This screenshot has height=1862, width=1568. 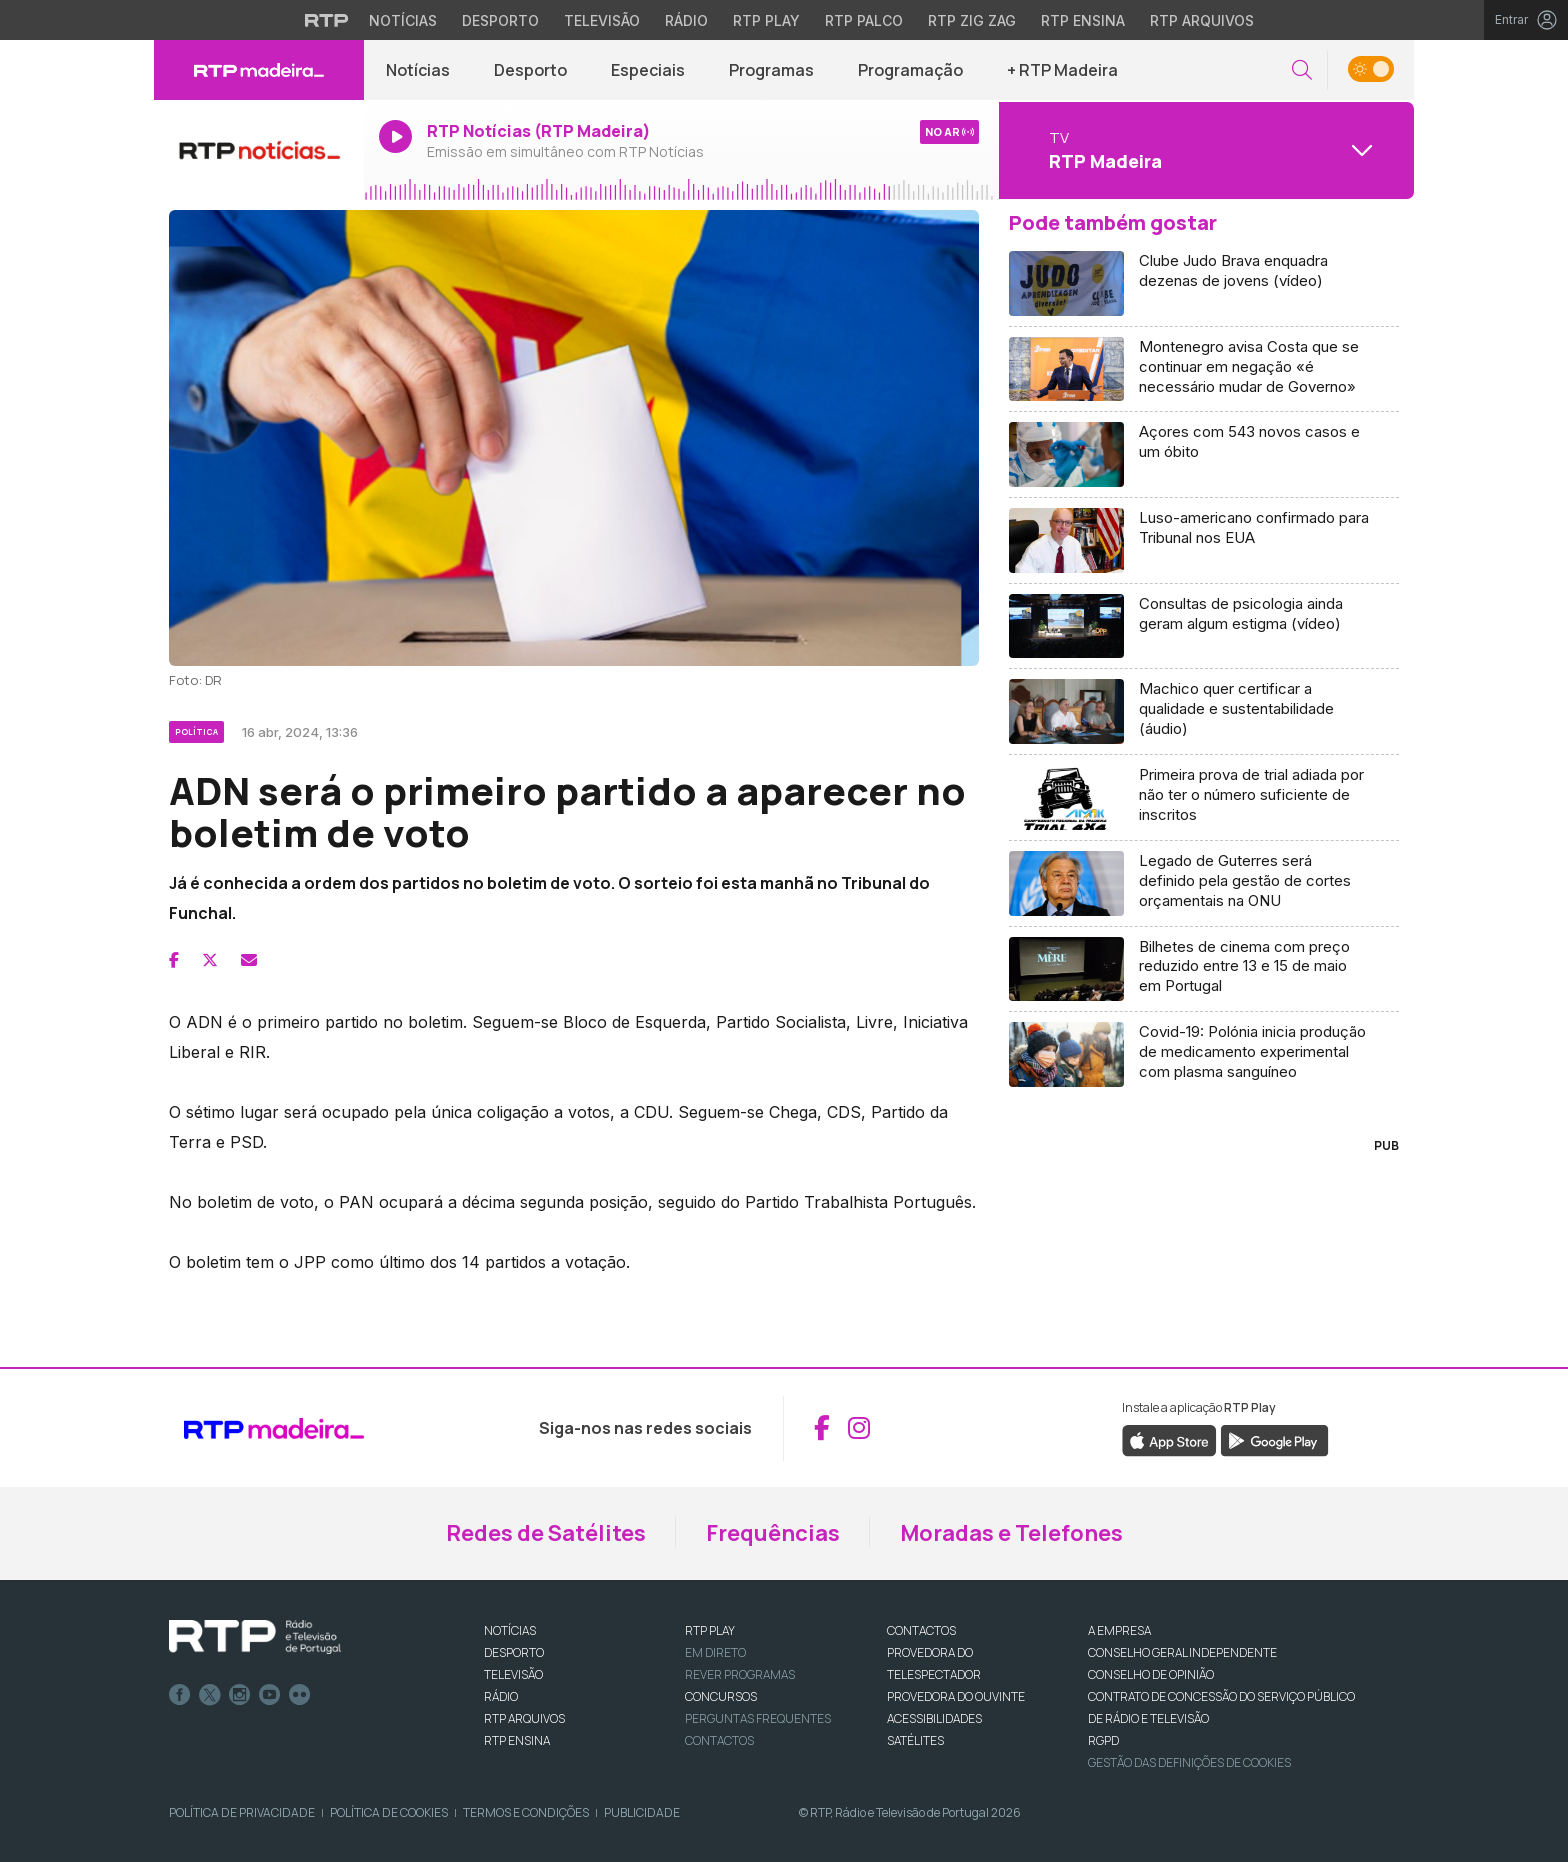 I want to click on + RTP Madeira, so click(x=1062, y=70).